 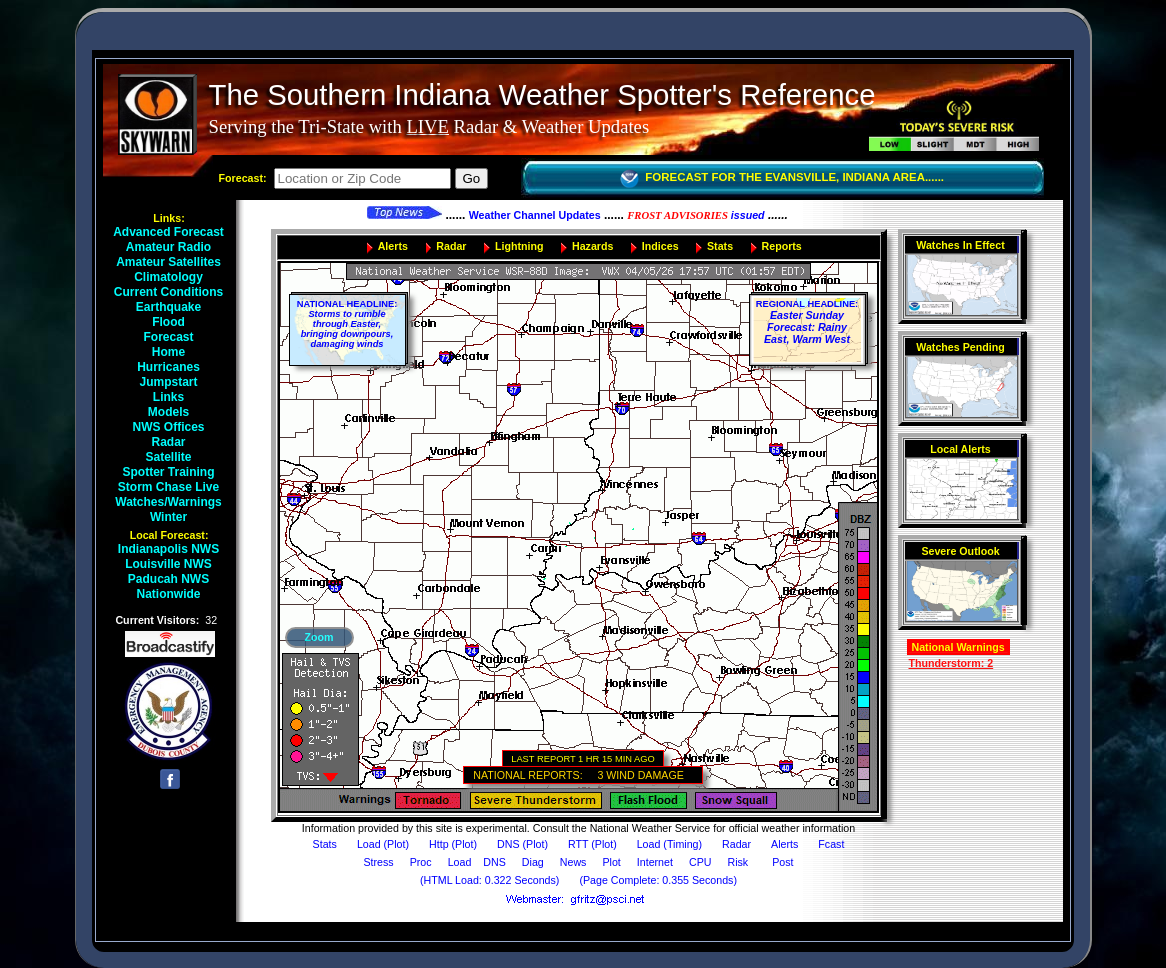 What do you see at coordinates (173, 262) in the screenshot?
I see `Amateur Satellites` at bounding box center [173, 262].